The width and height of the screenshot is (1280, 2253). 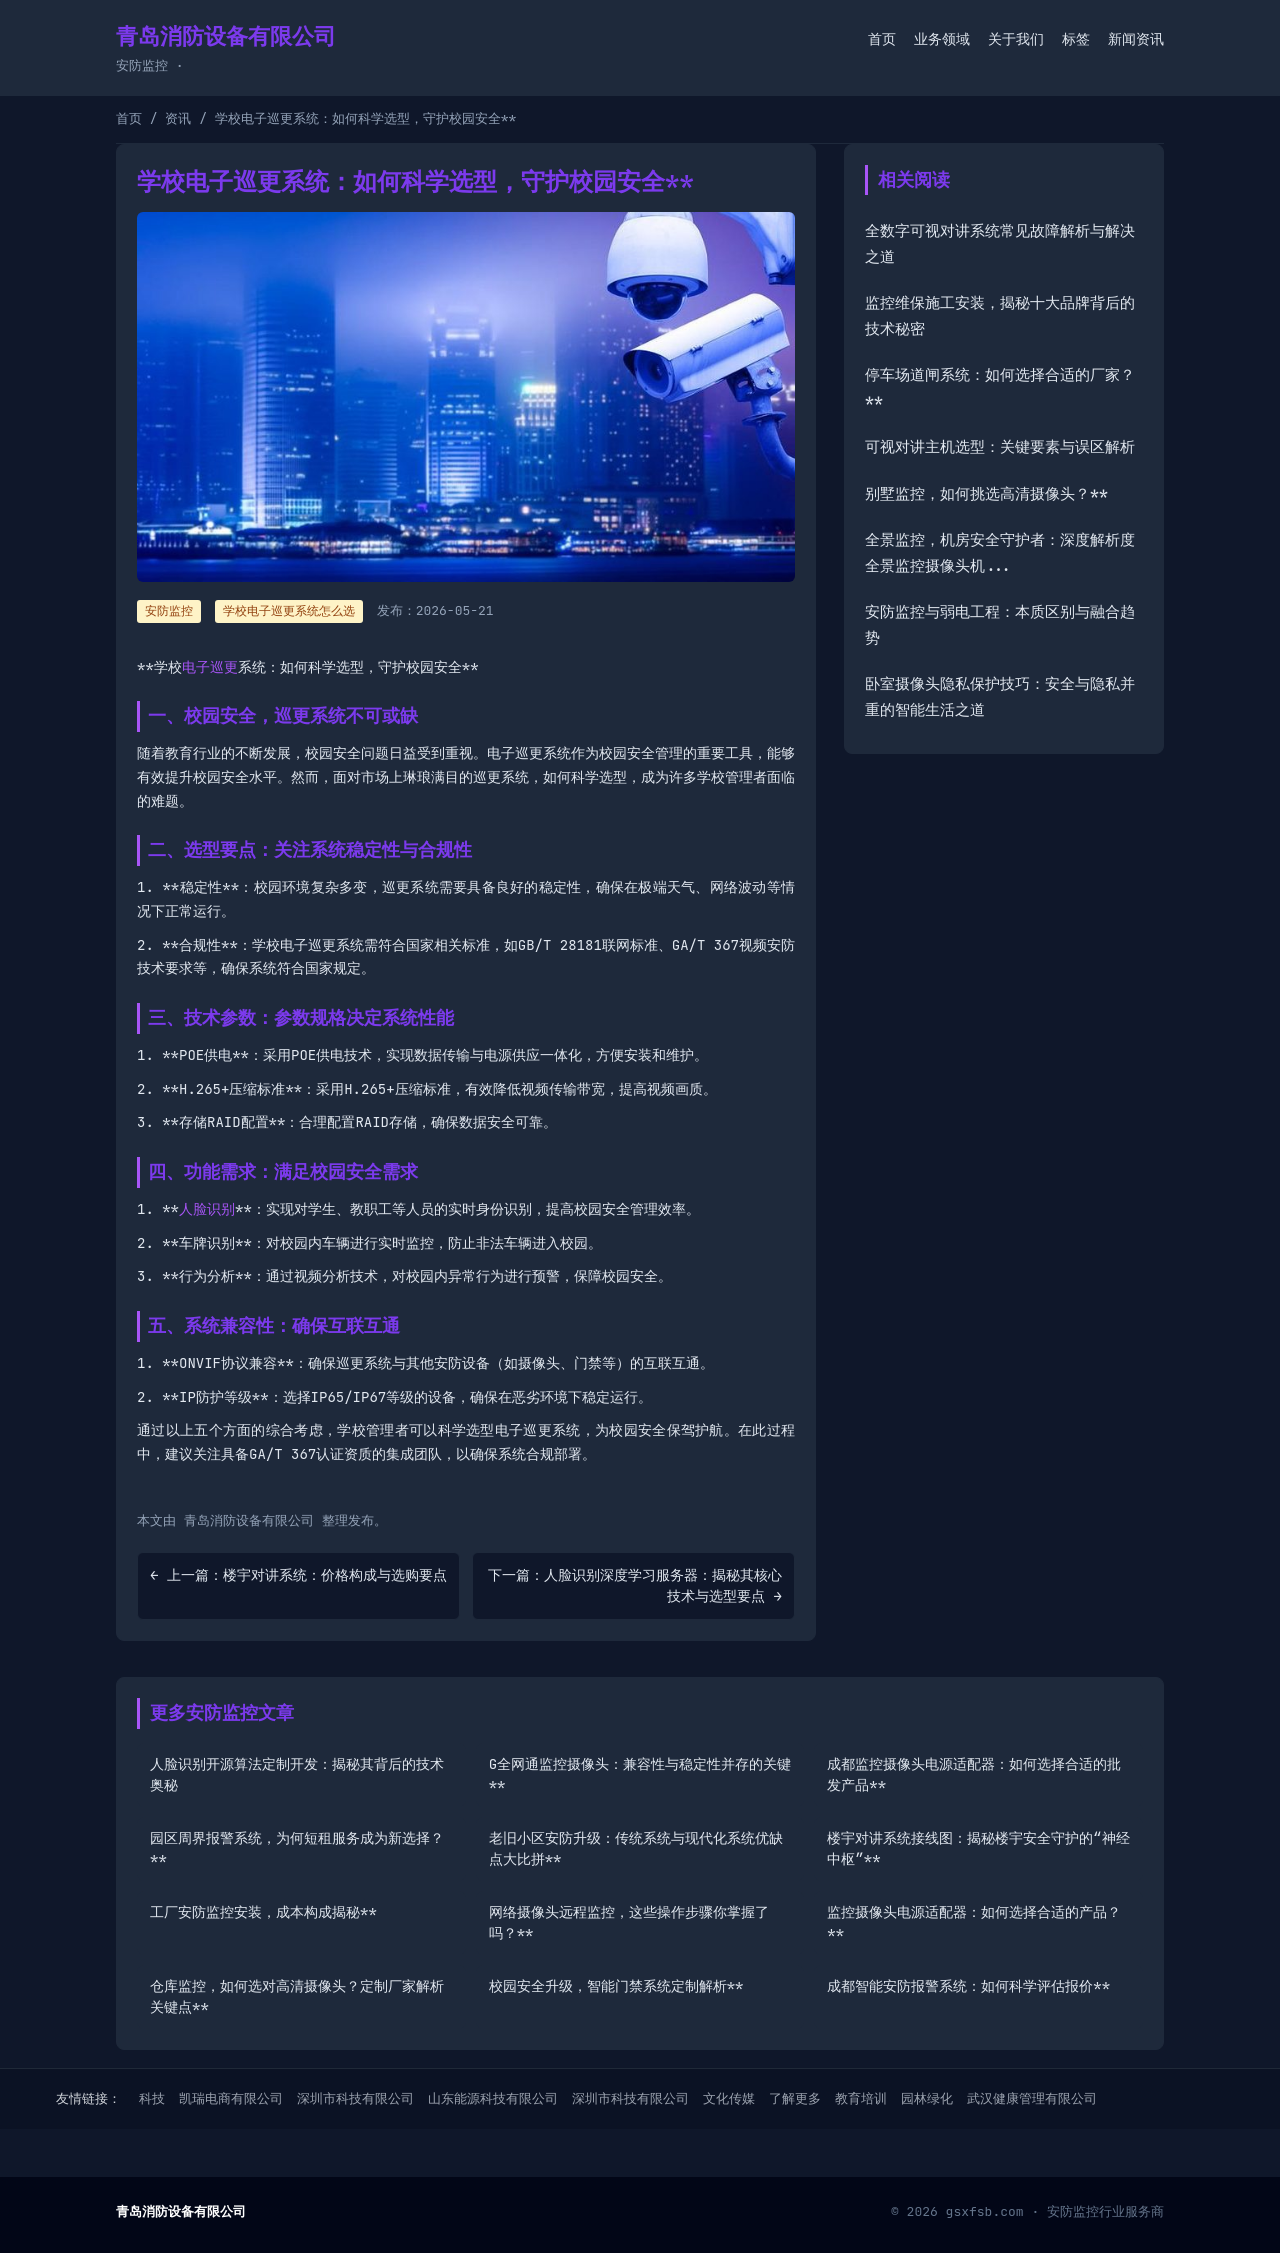 What do you see at coordinates (297, 1774) in the screenshot?
I see `人脸识别开源算法定制开发：揭秘其背后的技术奥秘` at bounding box center [297, 1774].